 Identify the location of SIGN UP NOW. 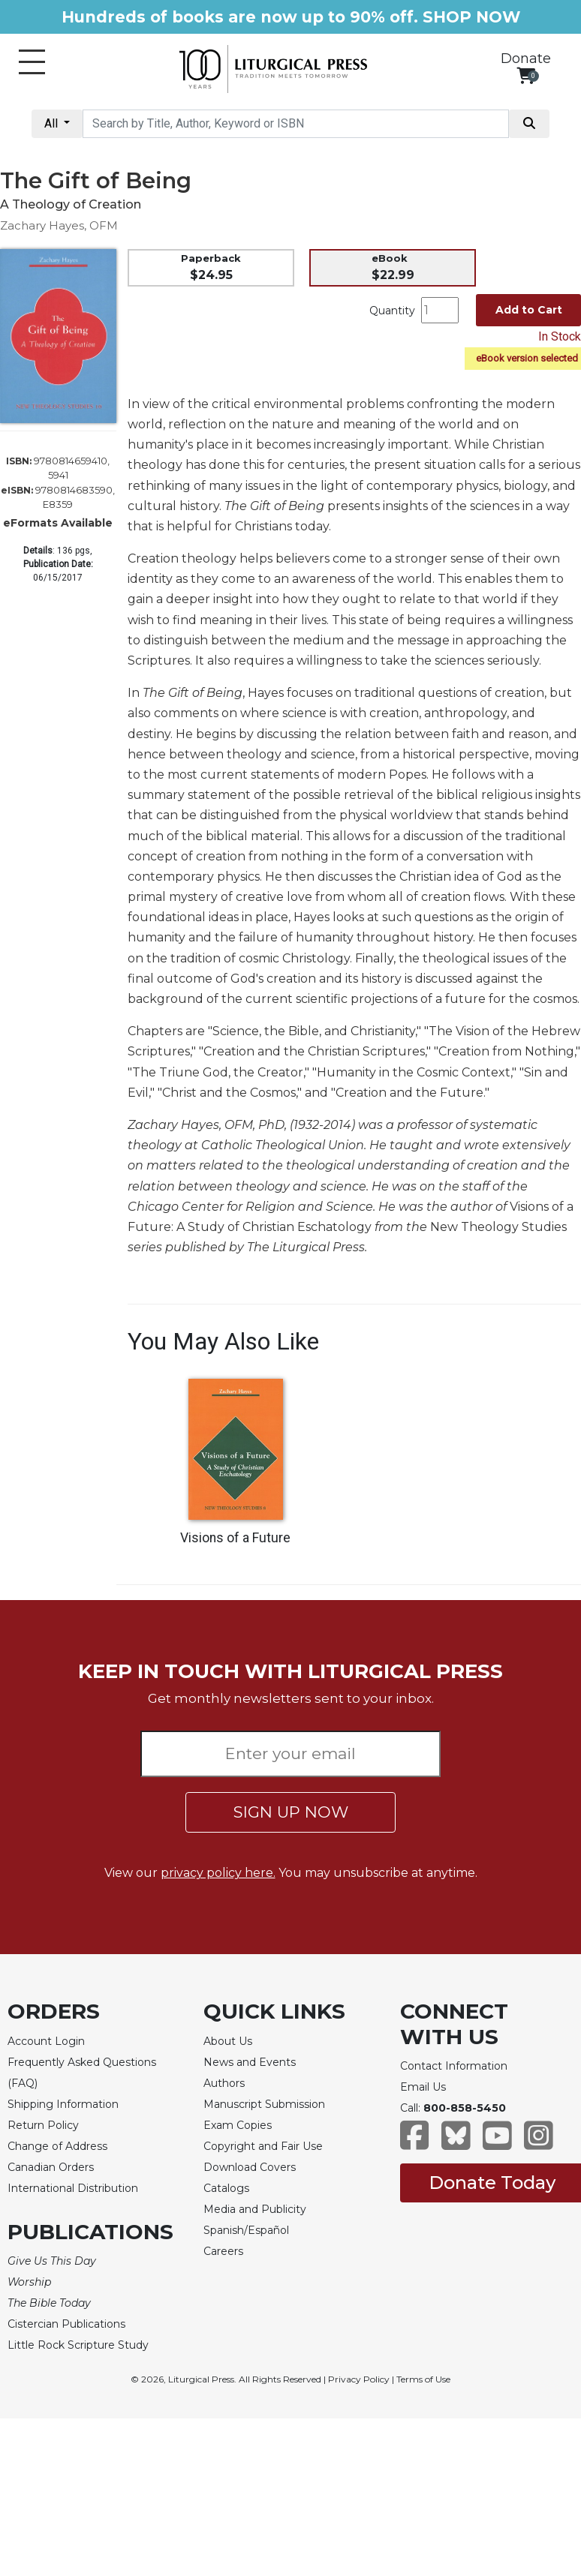
(290, 1812).